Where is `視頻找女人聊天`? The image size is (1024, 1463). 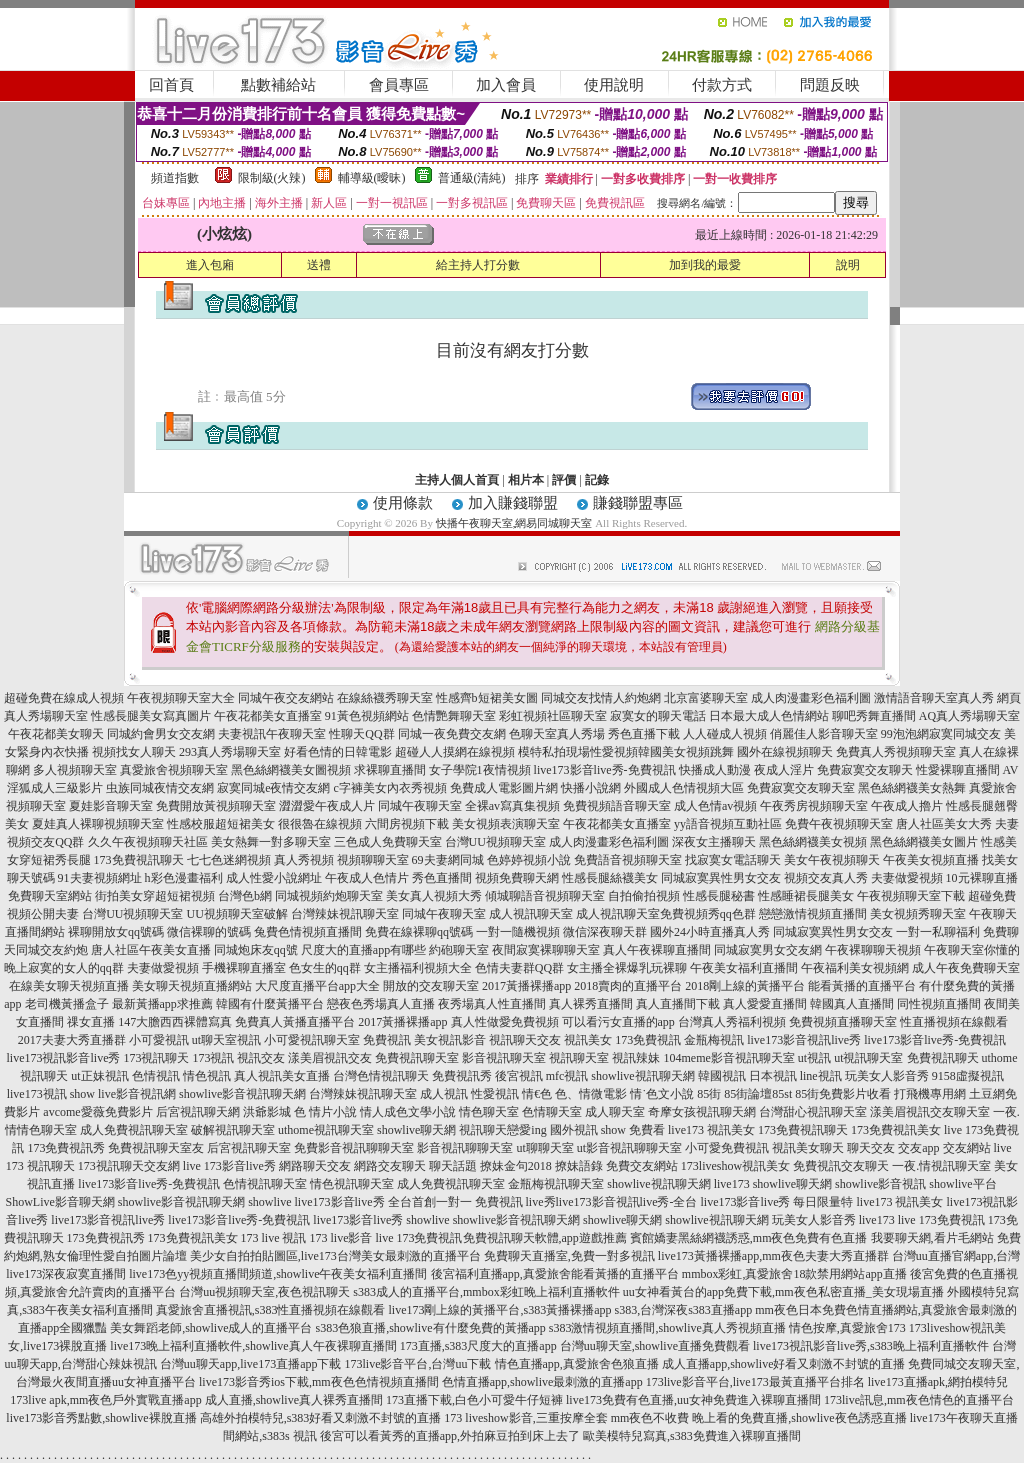 視頻找女人聊天 is located at coordinates (134, 752).